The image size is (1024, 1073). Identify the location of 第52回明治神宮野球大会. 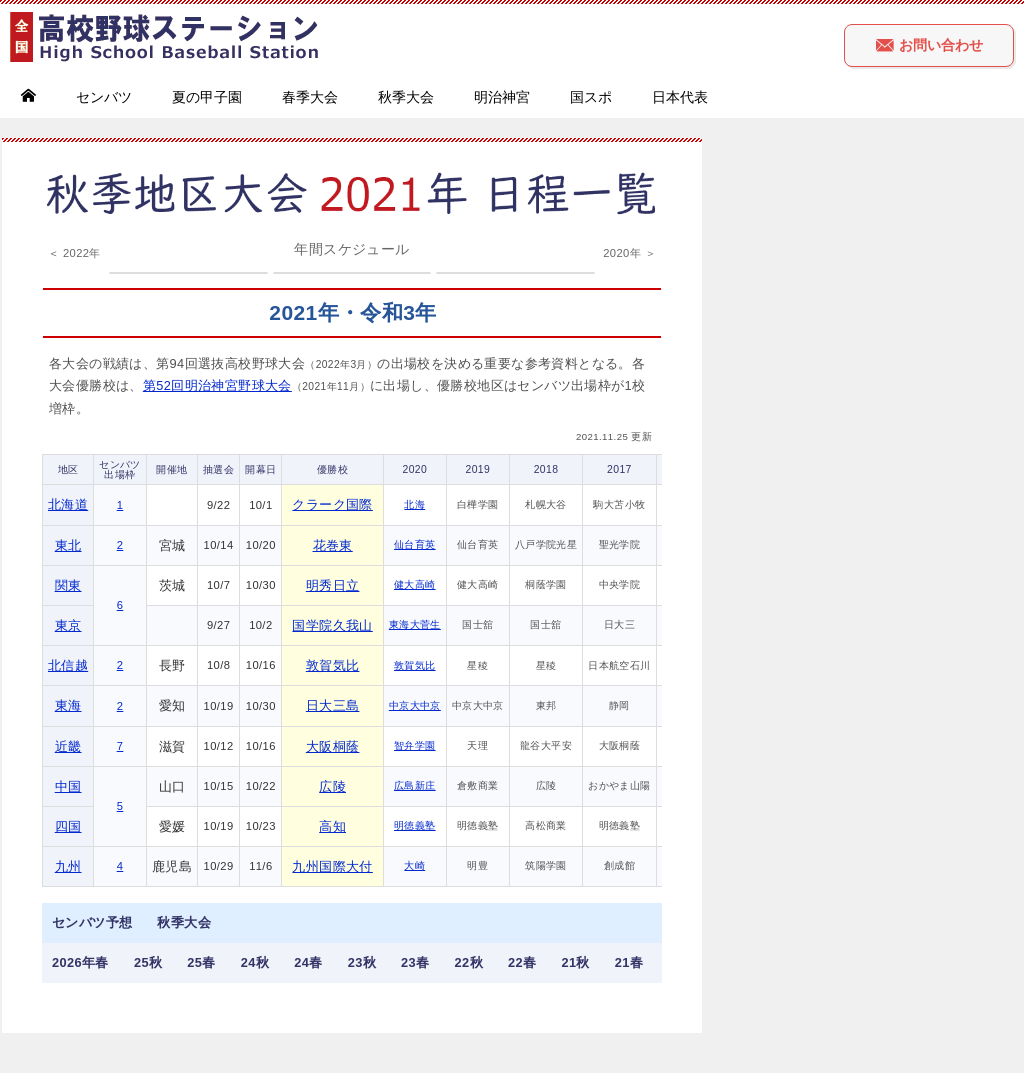
(217, 385).